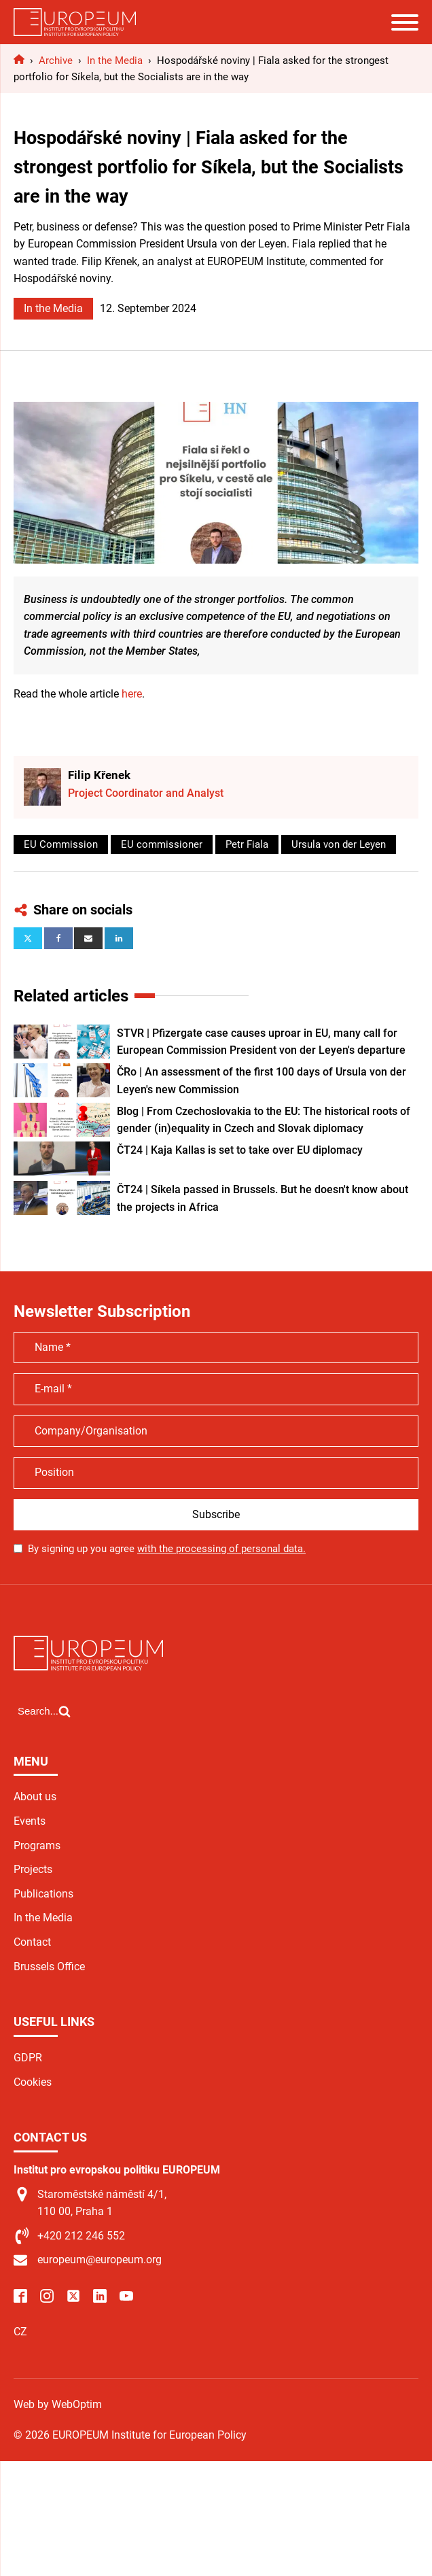 Image resolution: width=432 pixels, height=2576 pixels. Describe the element at coordinates (43, 1893) in the screenshot. I see `Publications` at that location.